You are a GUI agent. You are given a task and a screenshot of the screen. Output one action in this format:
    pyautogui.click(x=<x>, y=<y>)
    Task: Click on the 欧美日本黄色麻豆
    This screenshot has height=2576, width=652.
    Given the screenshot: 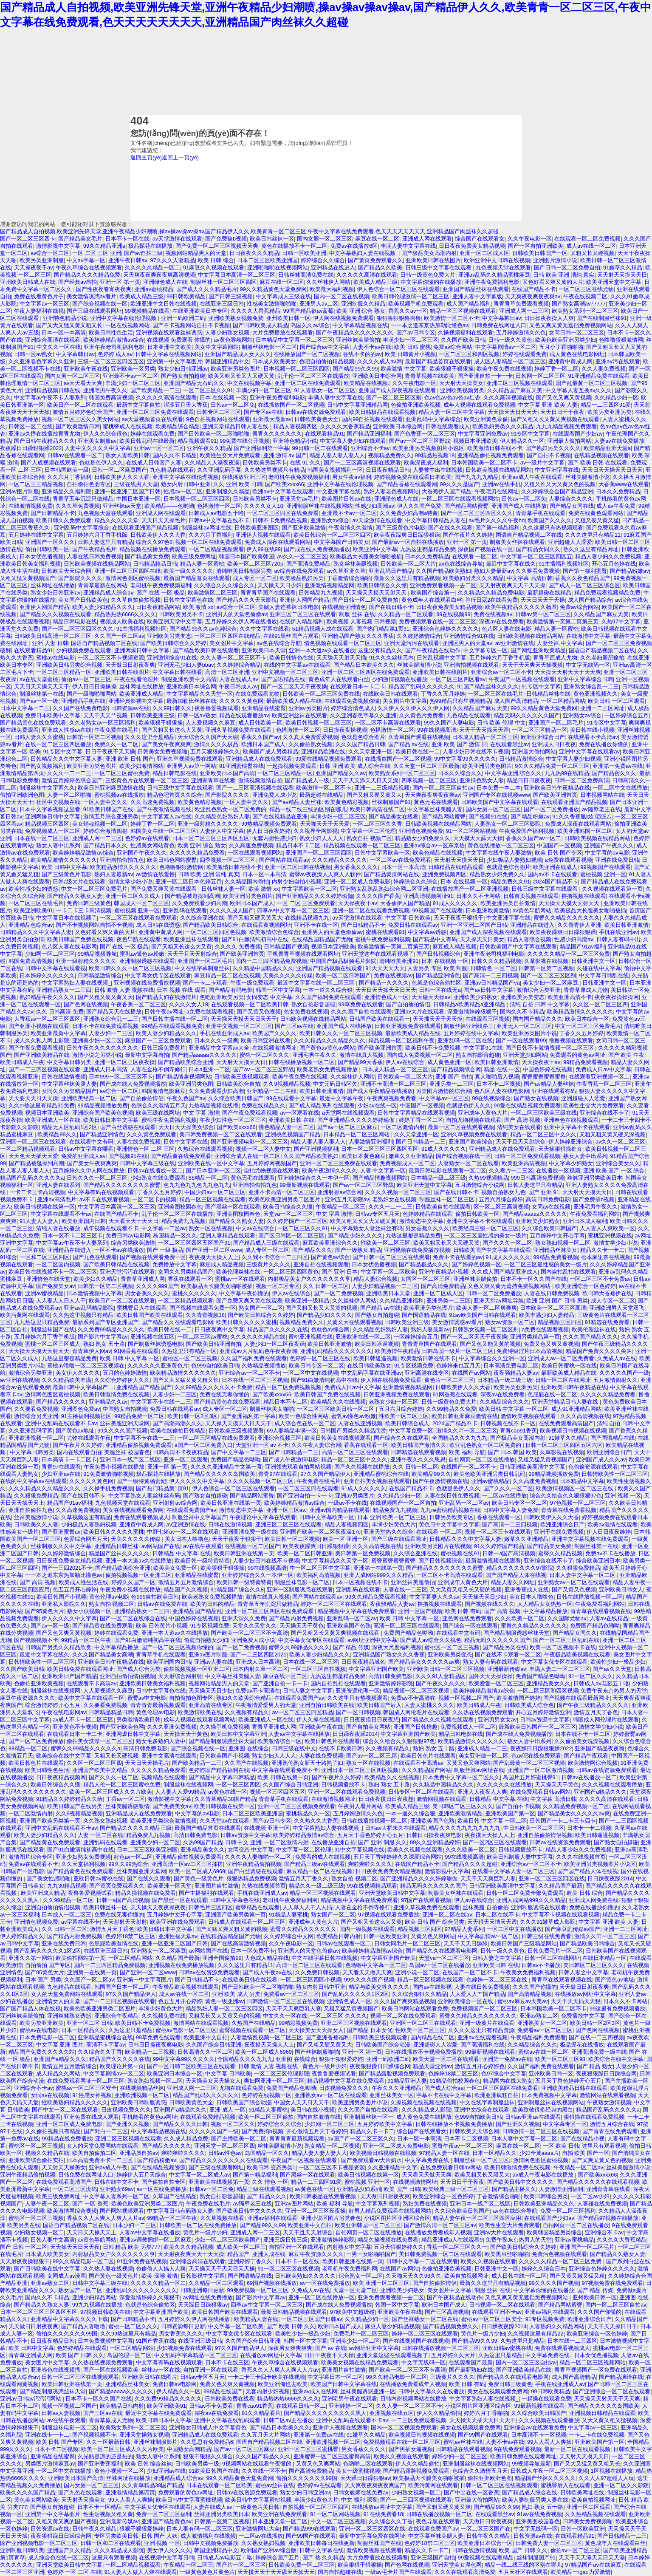 What is the action you would take?
    pyautogui.click(x=364, y=1156)
    